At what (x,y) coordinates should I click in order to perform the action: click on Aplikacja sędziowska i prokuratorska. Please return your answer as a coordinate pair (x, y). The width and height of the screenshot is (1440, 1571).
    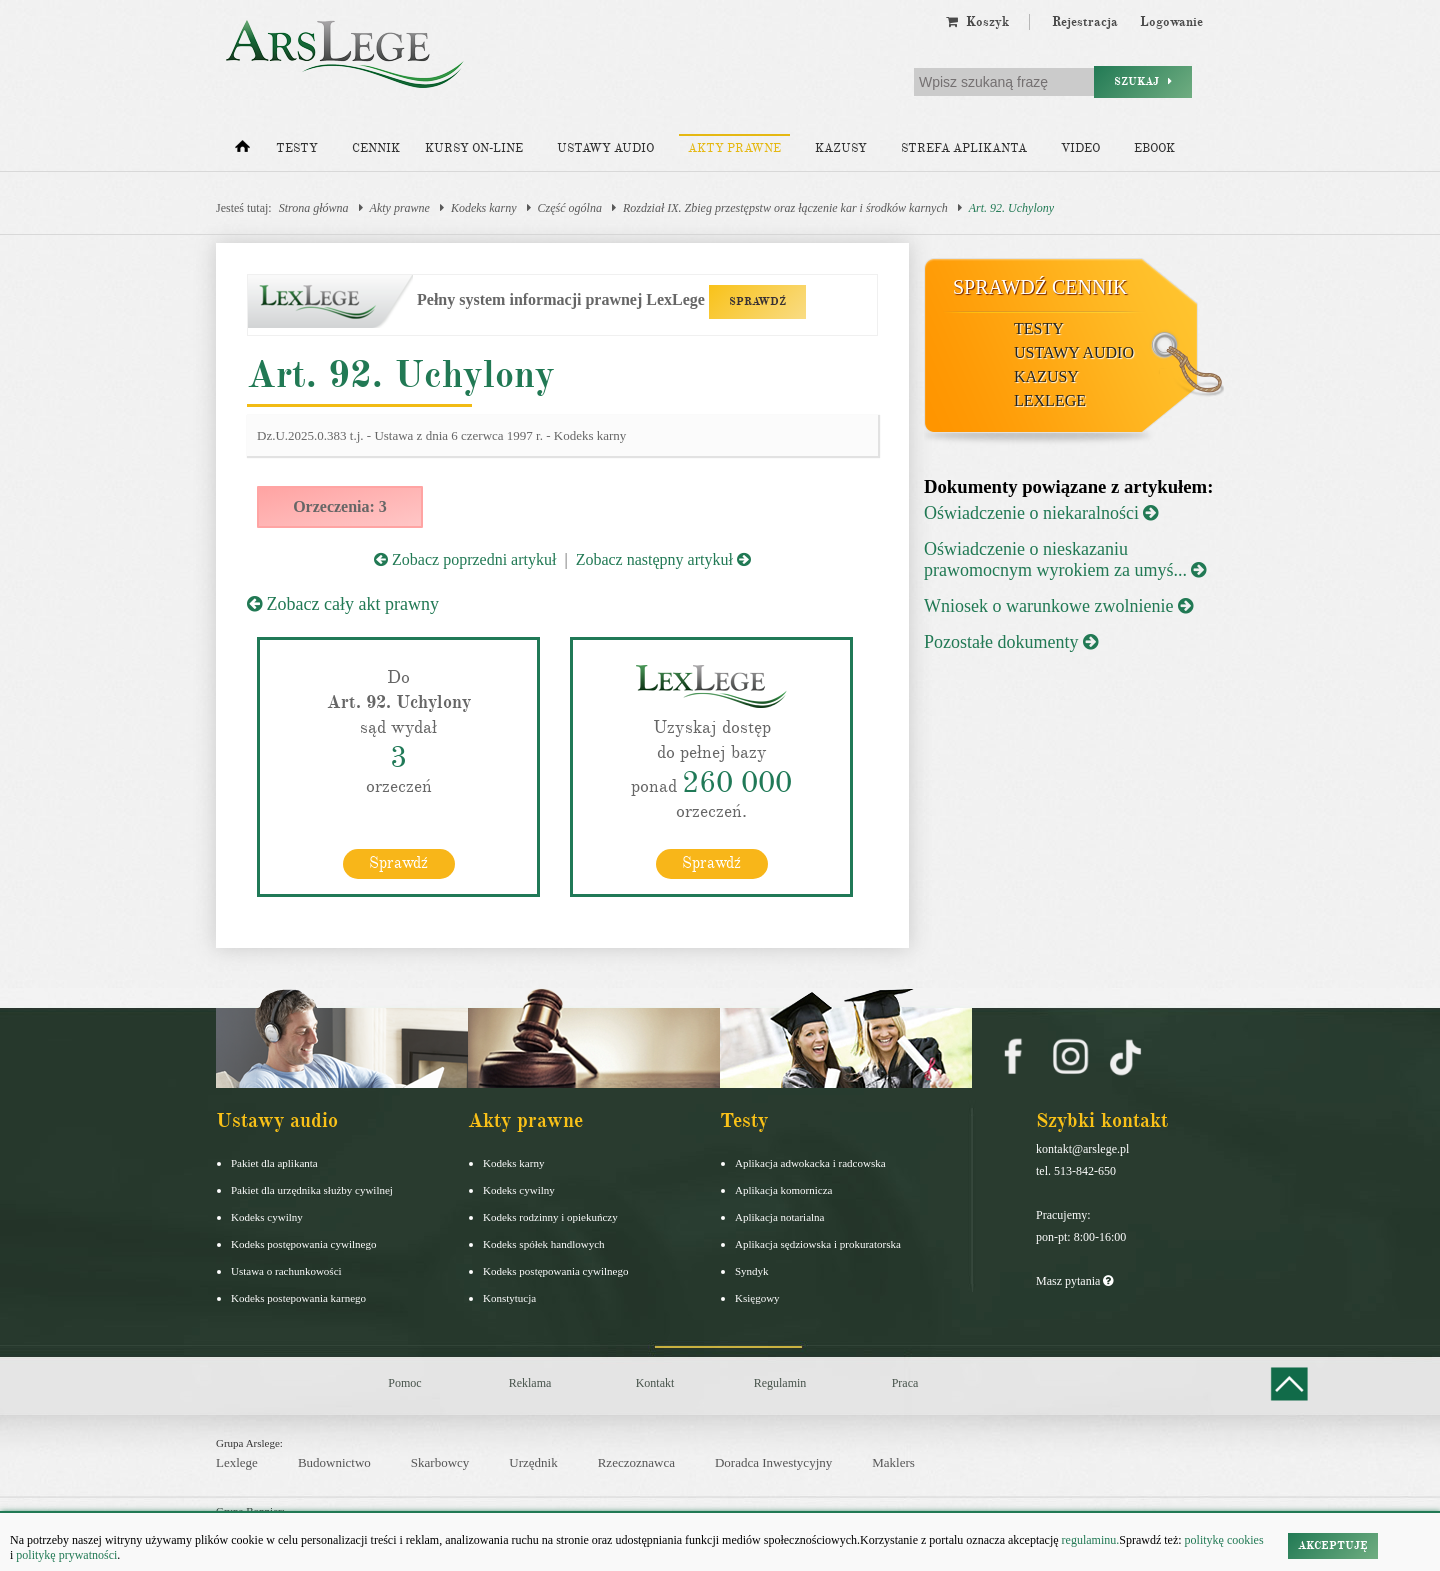
    Looking at the image, I should click on (818, 1243).